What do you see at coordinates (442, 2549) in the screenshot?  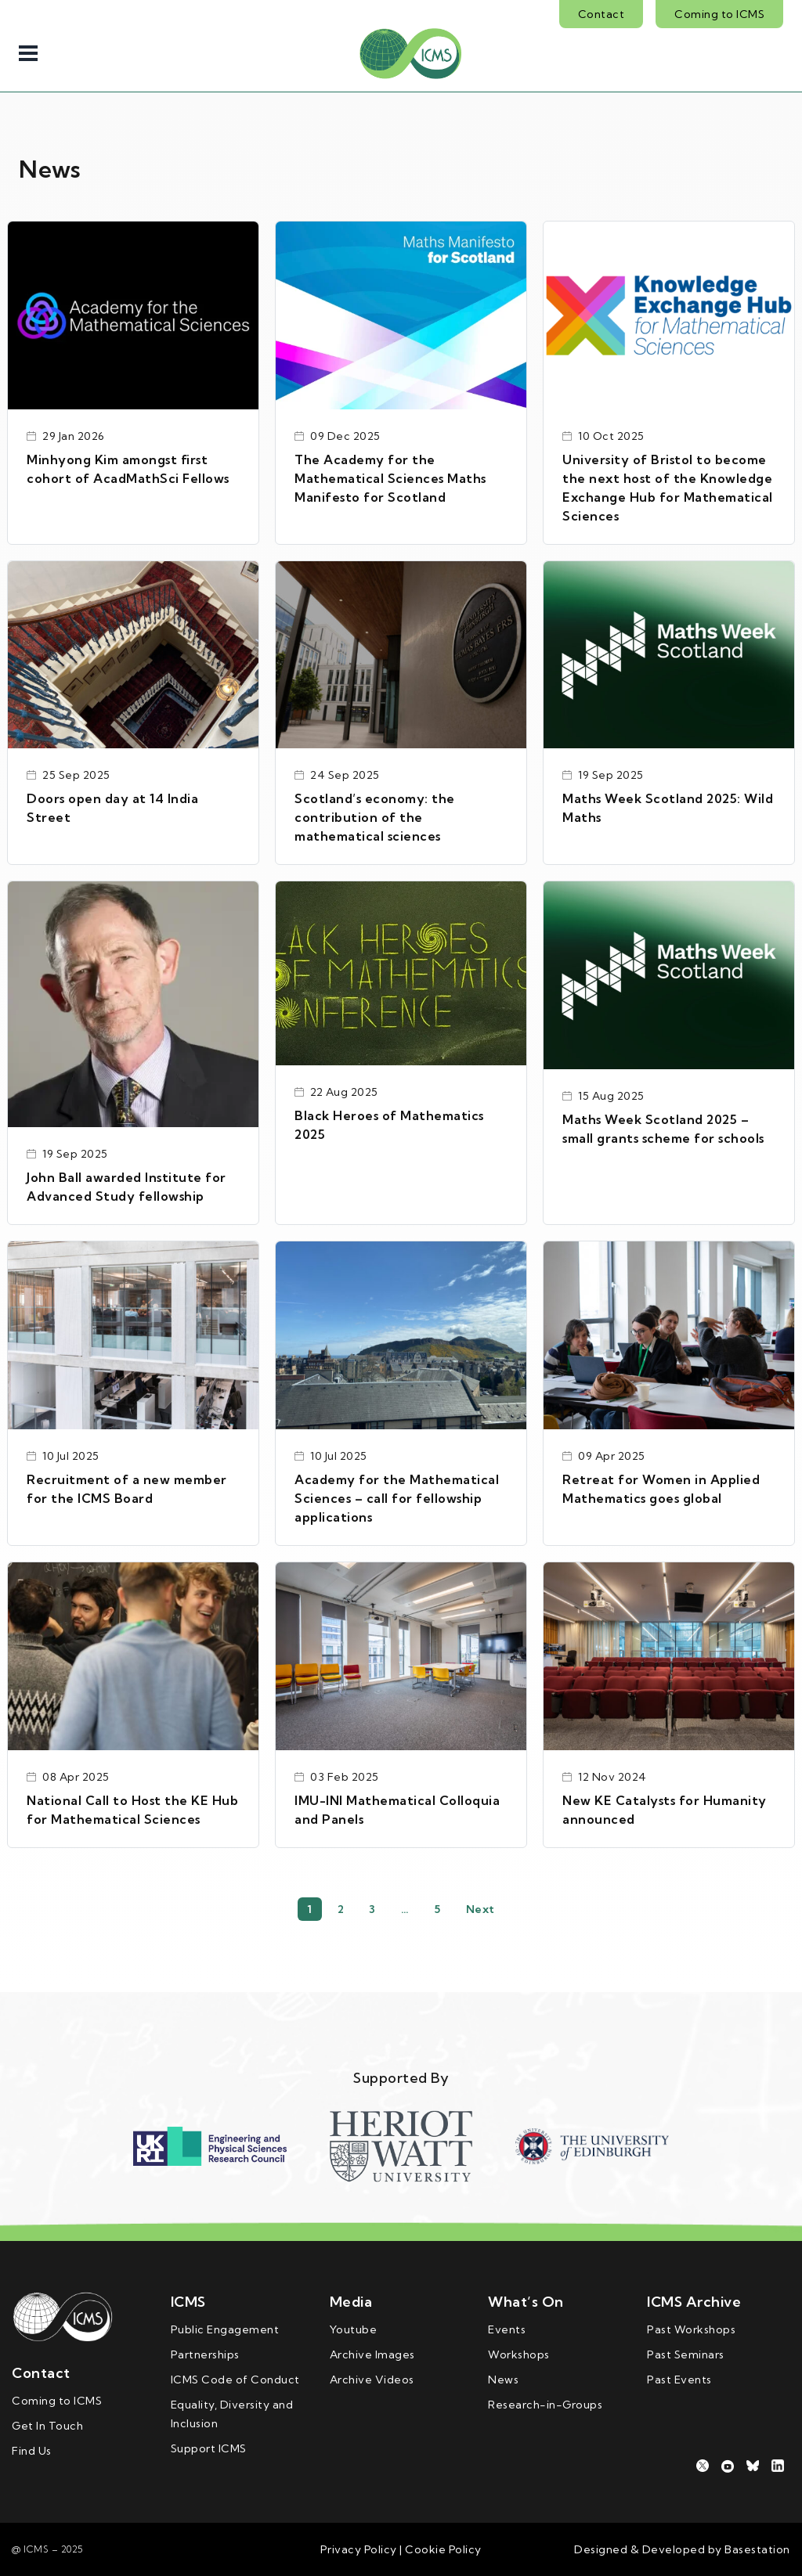 I see `Cookie Policy` at bounding box center [442, 2549].